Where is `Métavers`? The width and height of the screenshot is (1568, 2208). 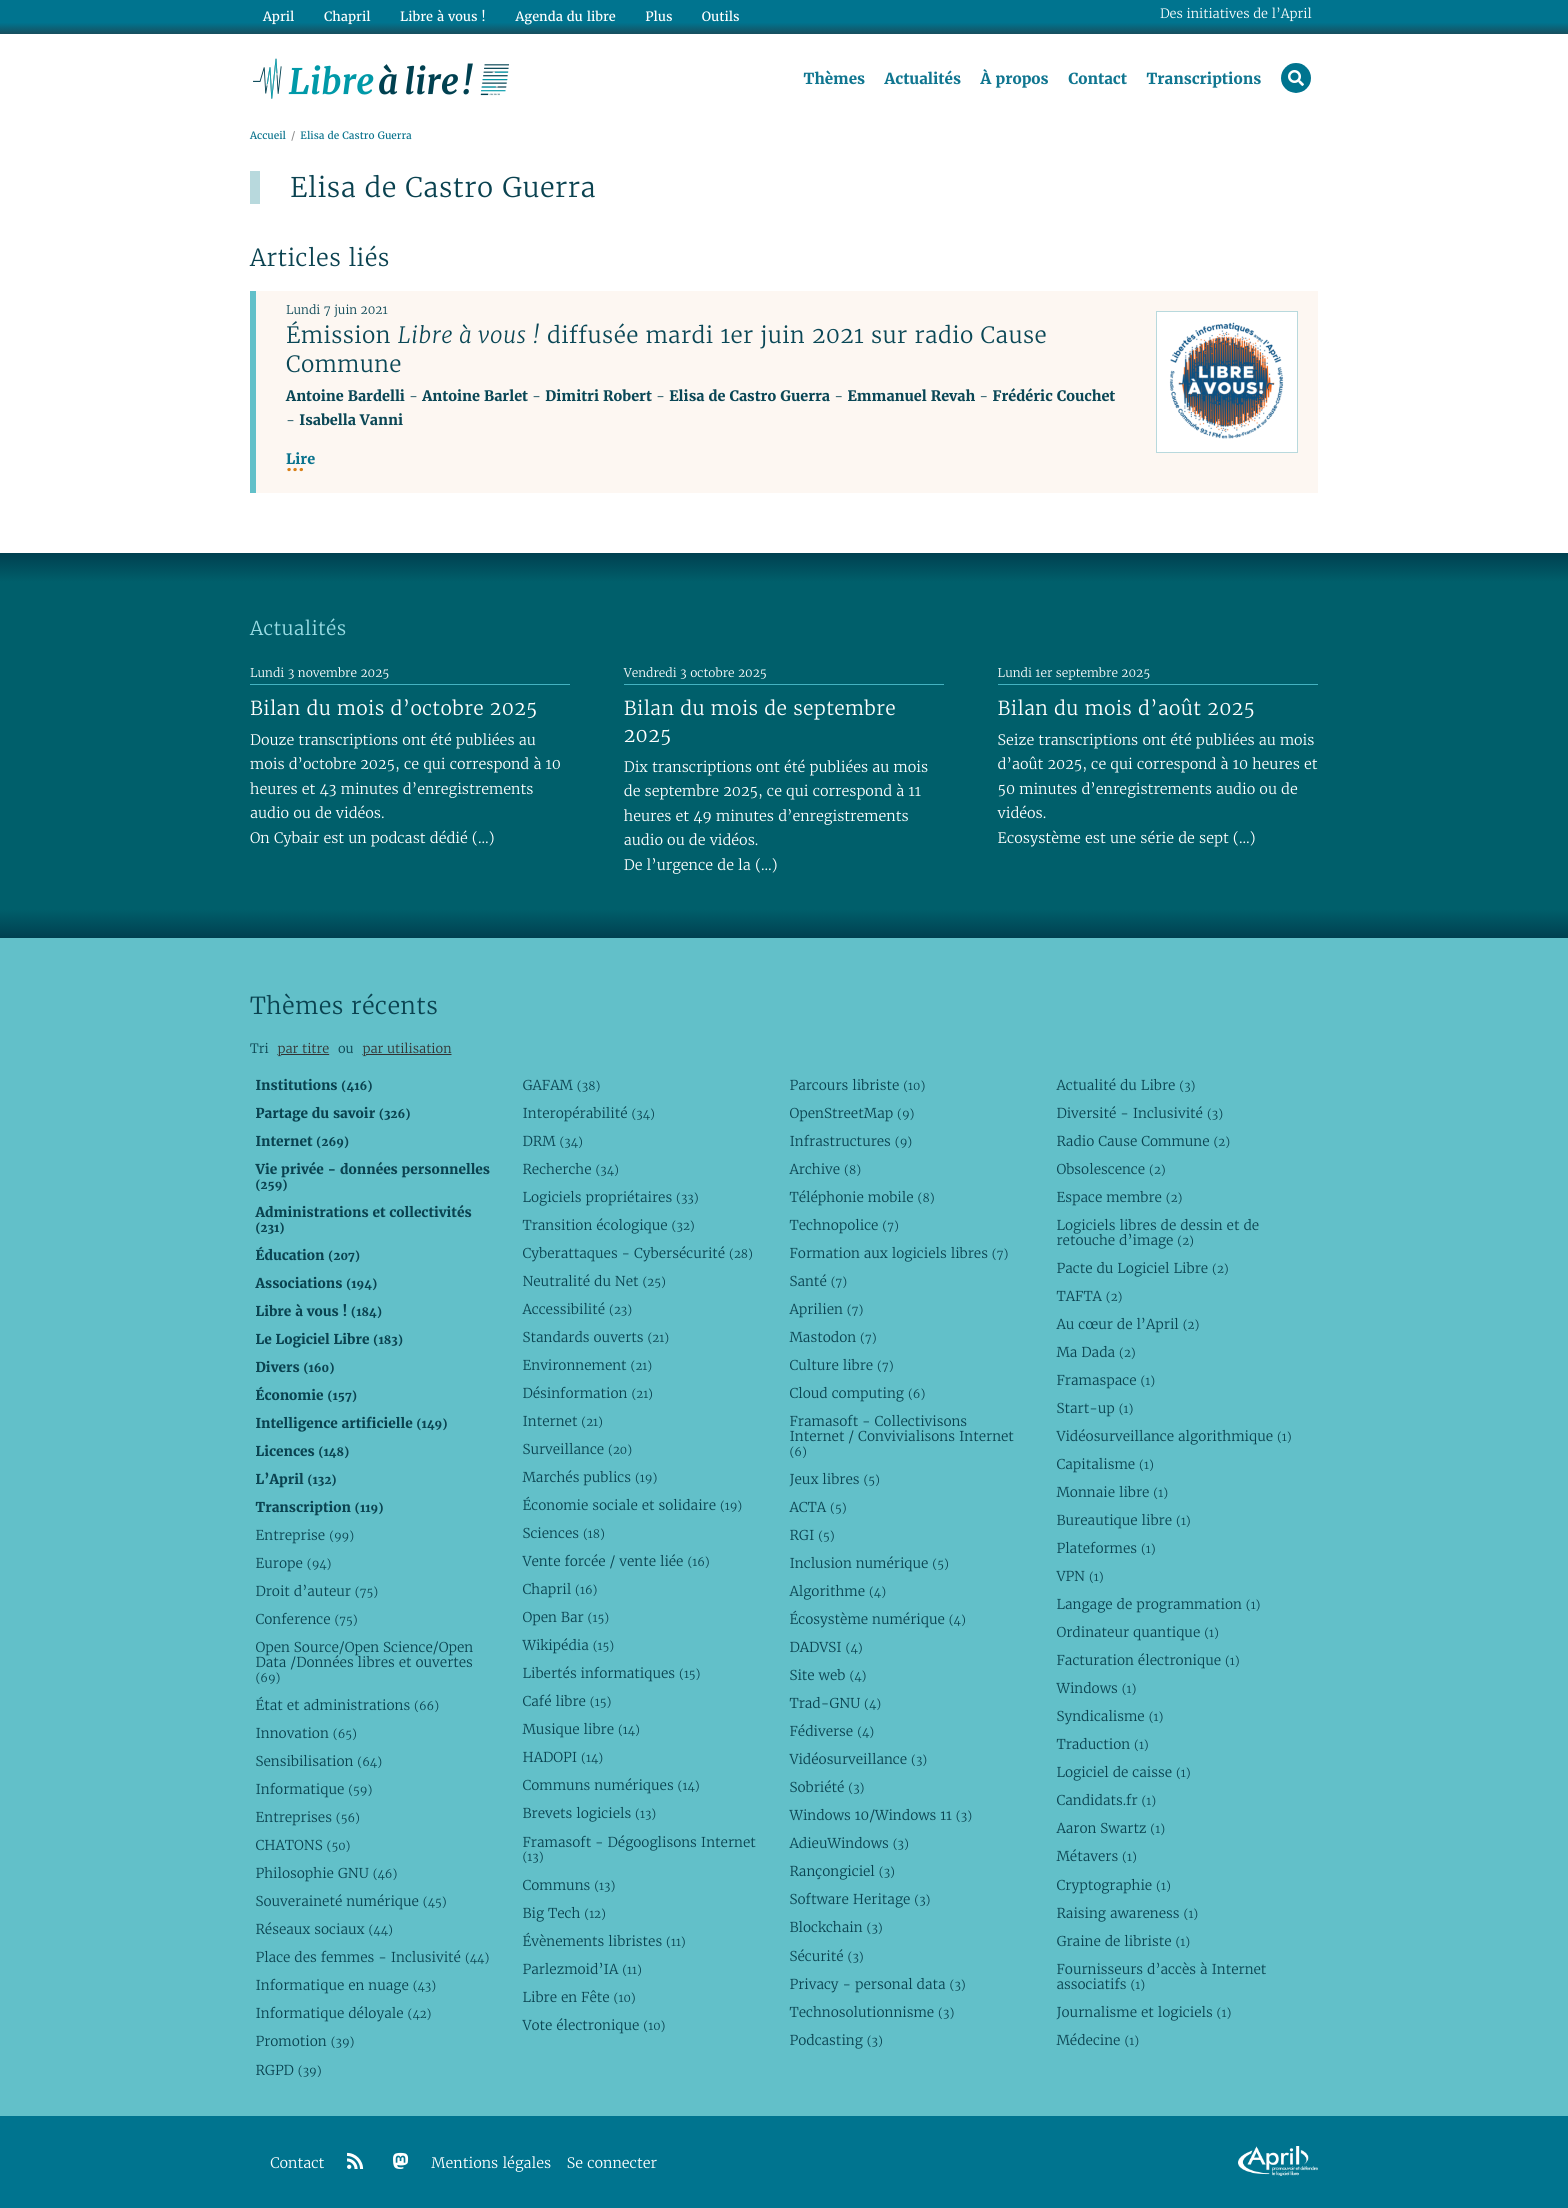 Métavers is located at coordinates (1096, 1857).